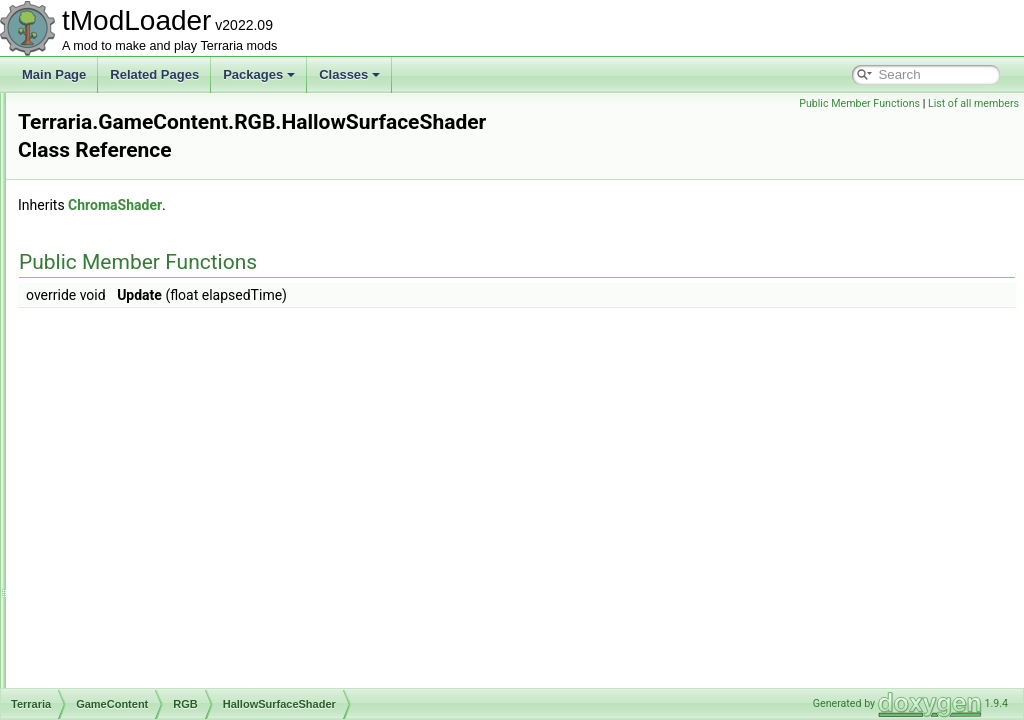  What do you see at coordinates (155, 158) in the screenshot?
I see `DrippingShader` at bounding box center [155, 158].